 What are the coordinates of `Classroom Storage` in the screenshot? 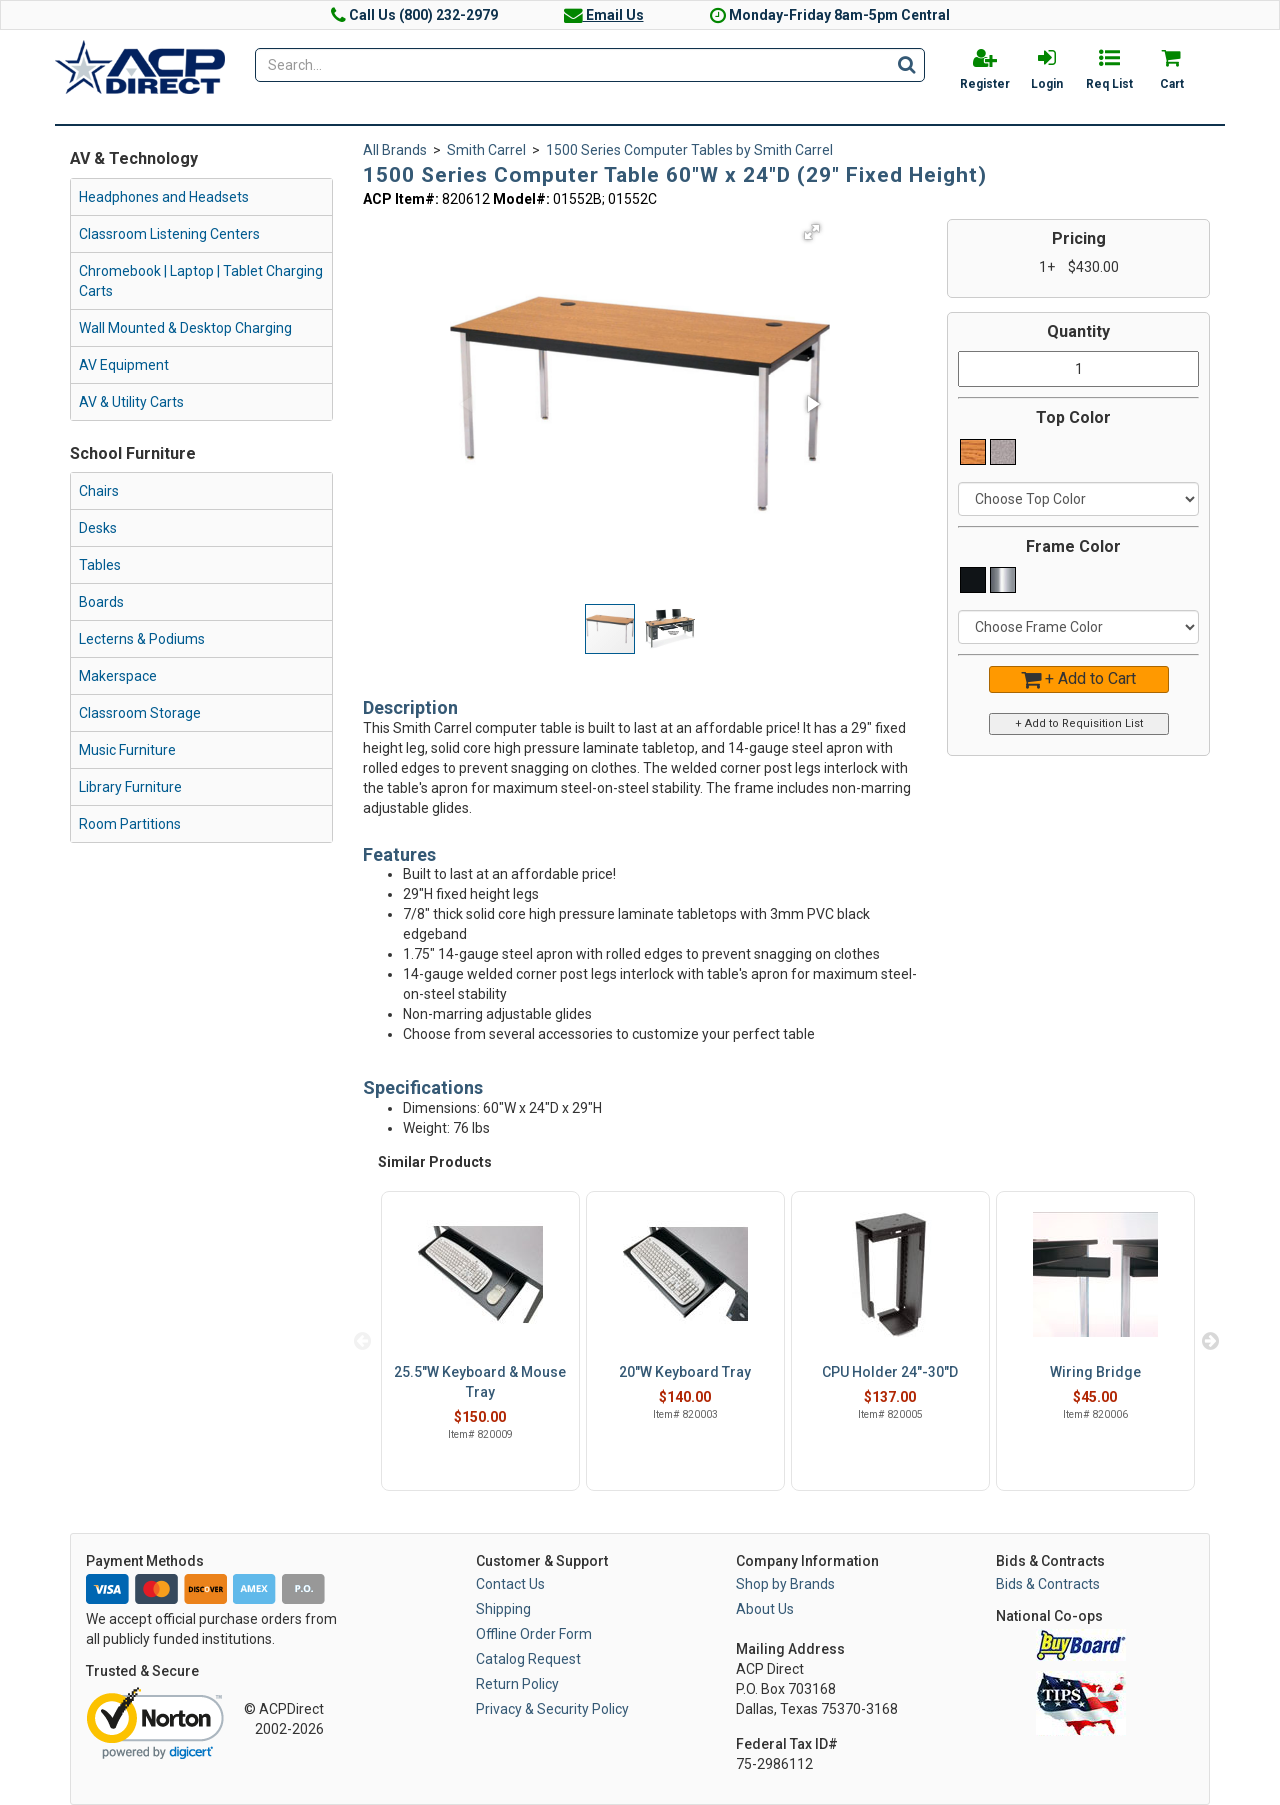 It's located at (140, 713).